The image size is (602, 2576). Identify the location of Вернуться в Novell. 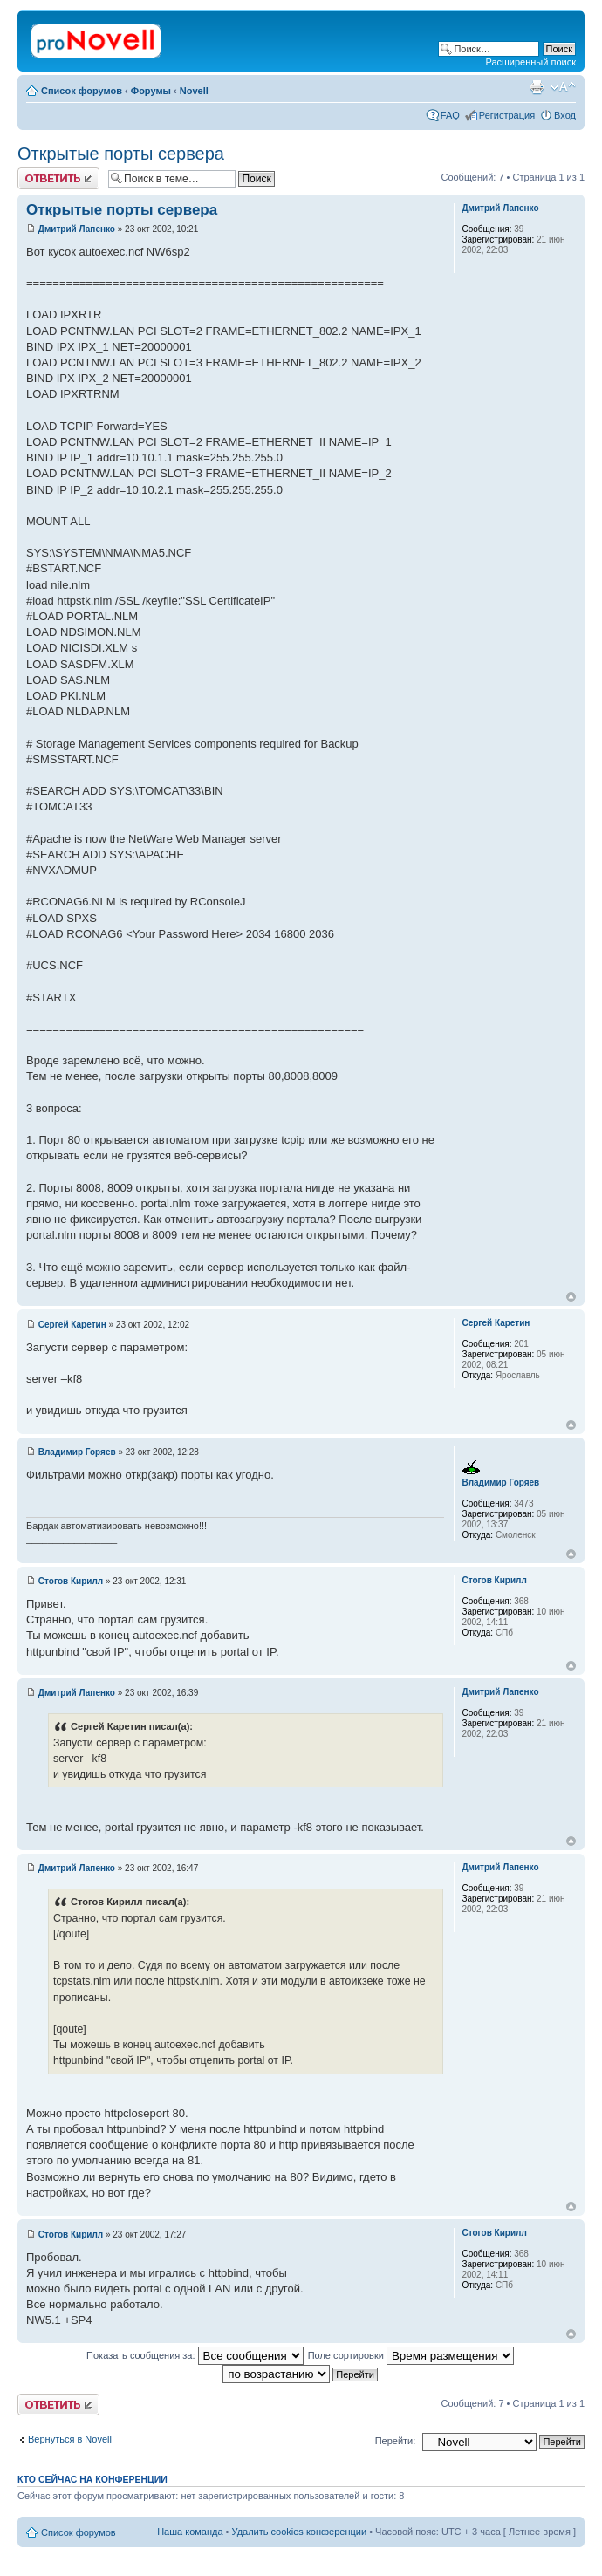
(70, 2439).